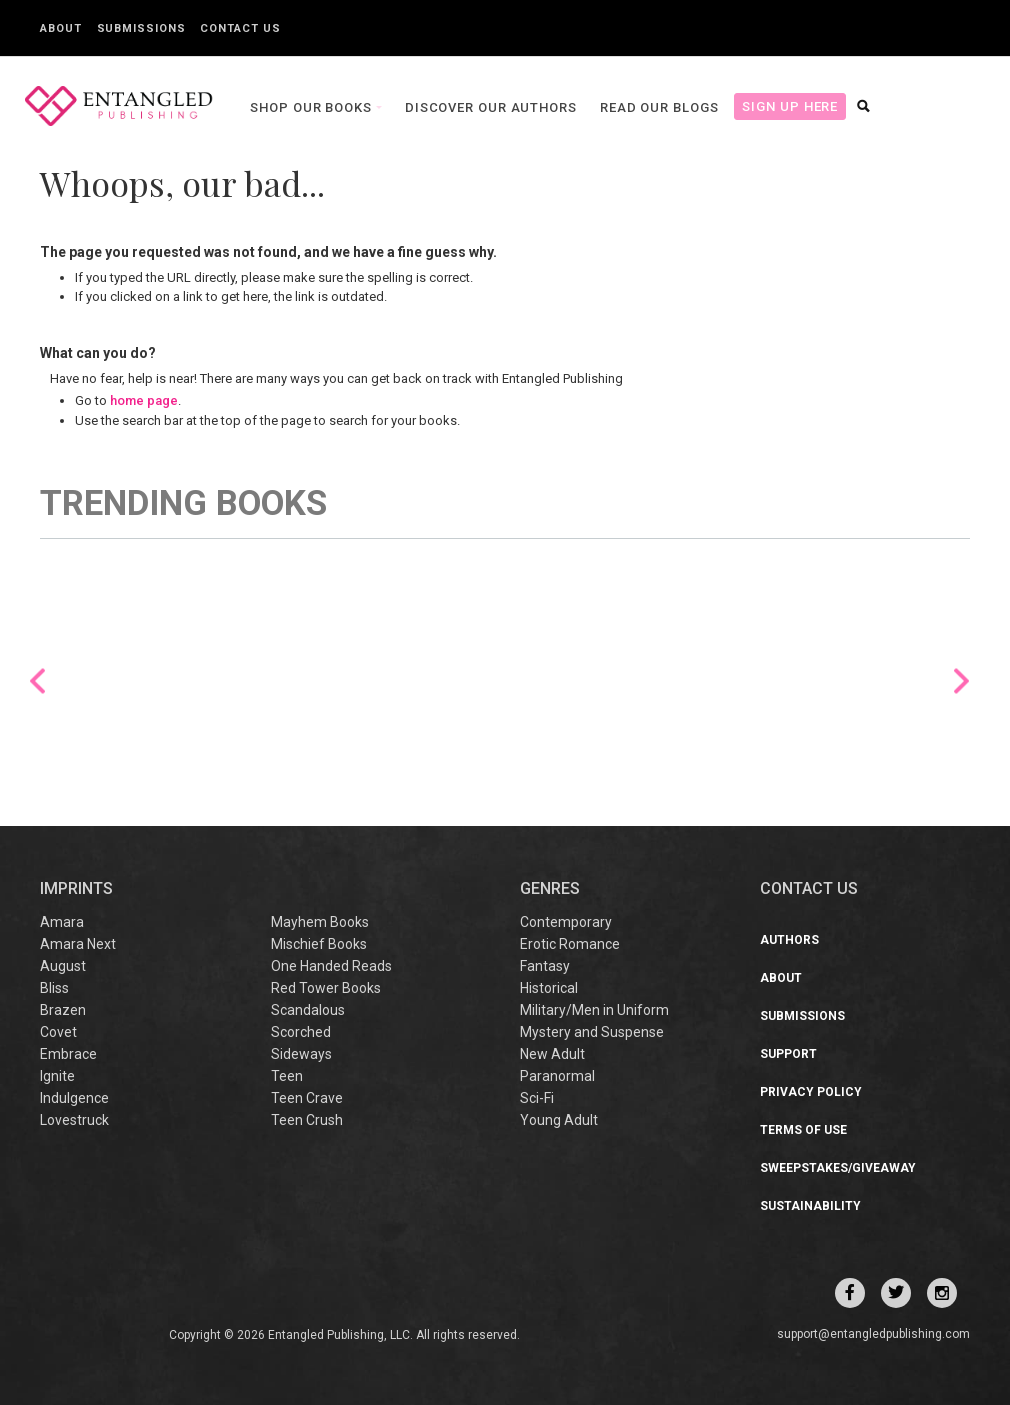 The height and width of the screenshot is (1405, 1010). What do you see at coordinates (809, 888) in the screenshot?
I see `CONTACT US` at bounding box center [809, 888].